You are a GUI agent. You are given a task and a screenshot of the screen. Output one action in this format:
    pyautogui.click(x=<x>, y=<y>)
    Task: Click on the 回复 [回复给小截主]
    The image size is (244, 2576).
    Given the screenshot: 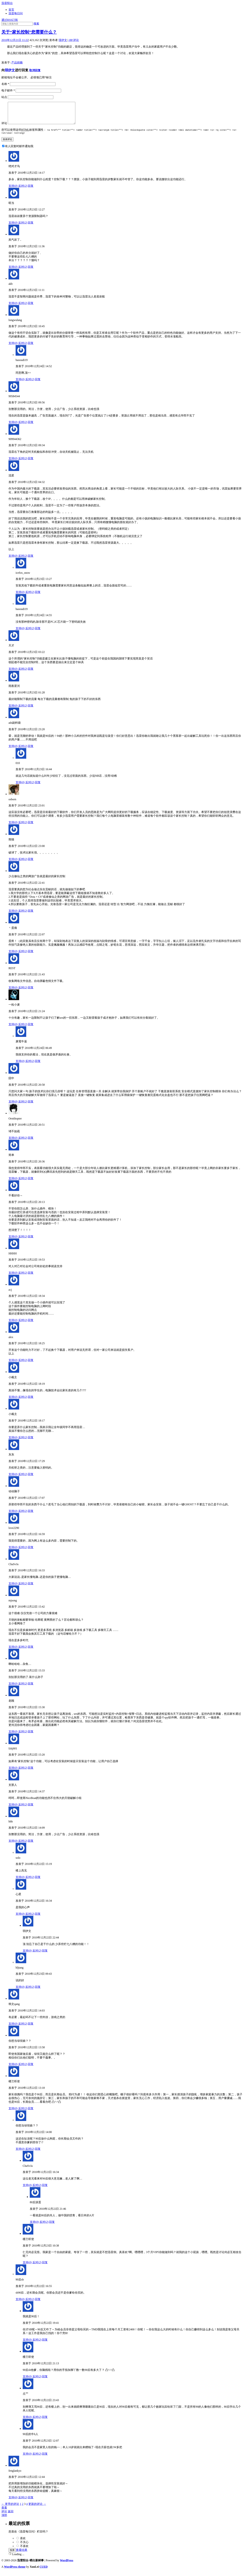 What is the action you would take?
    pyautogui.click(x=30, y=1401)
    